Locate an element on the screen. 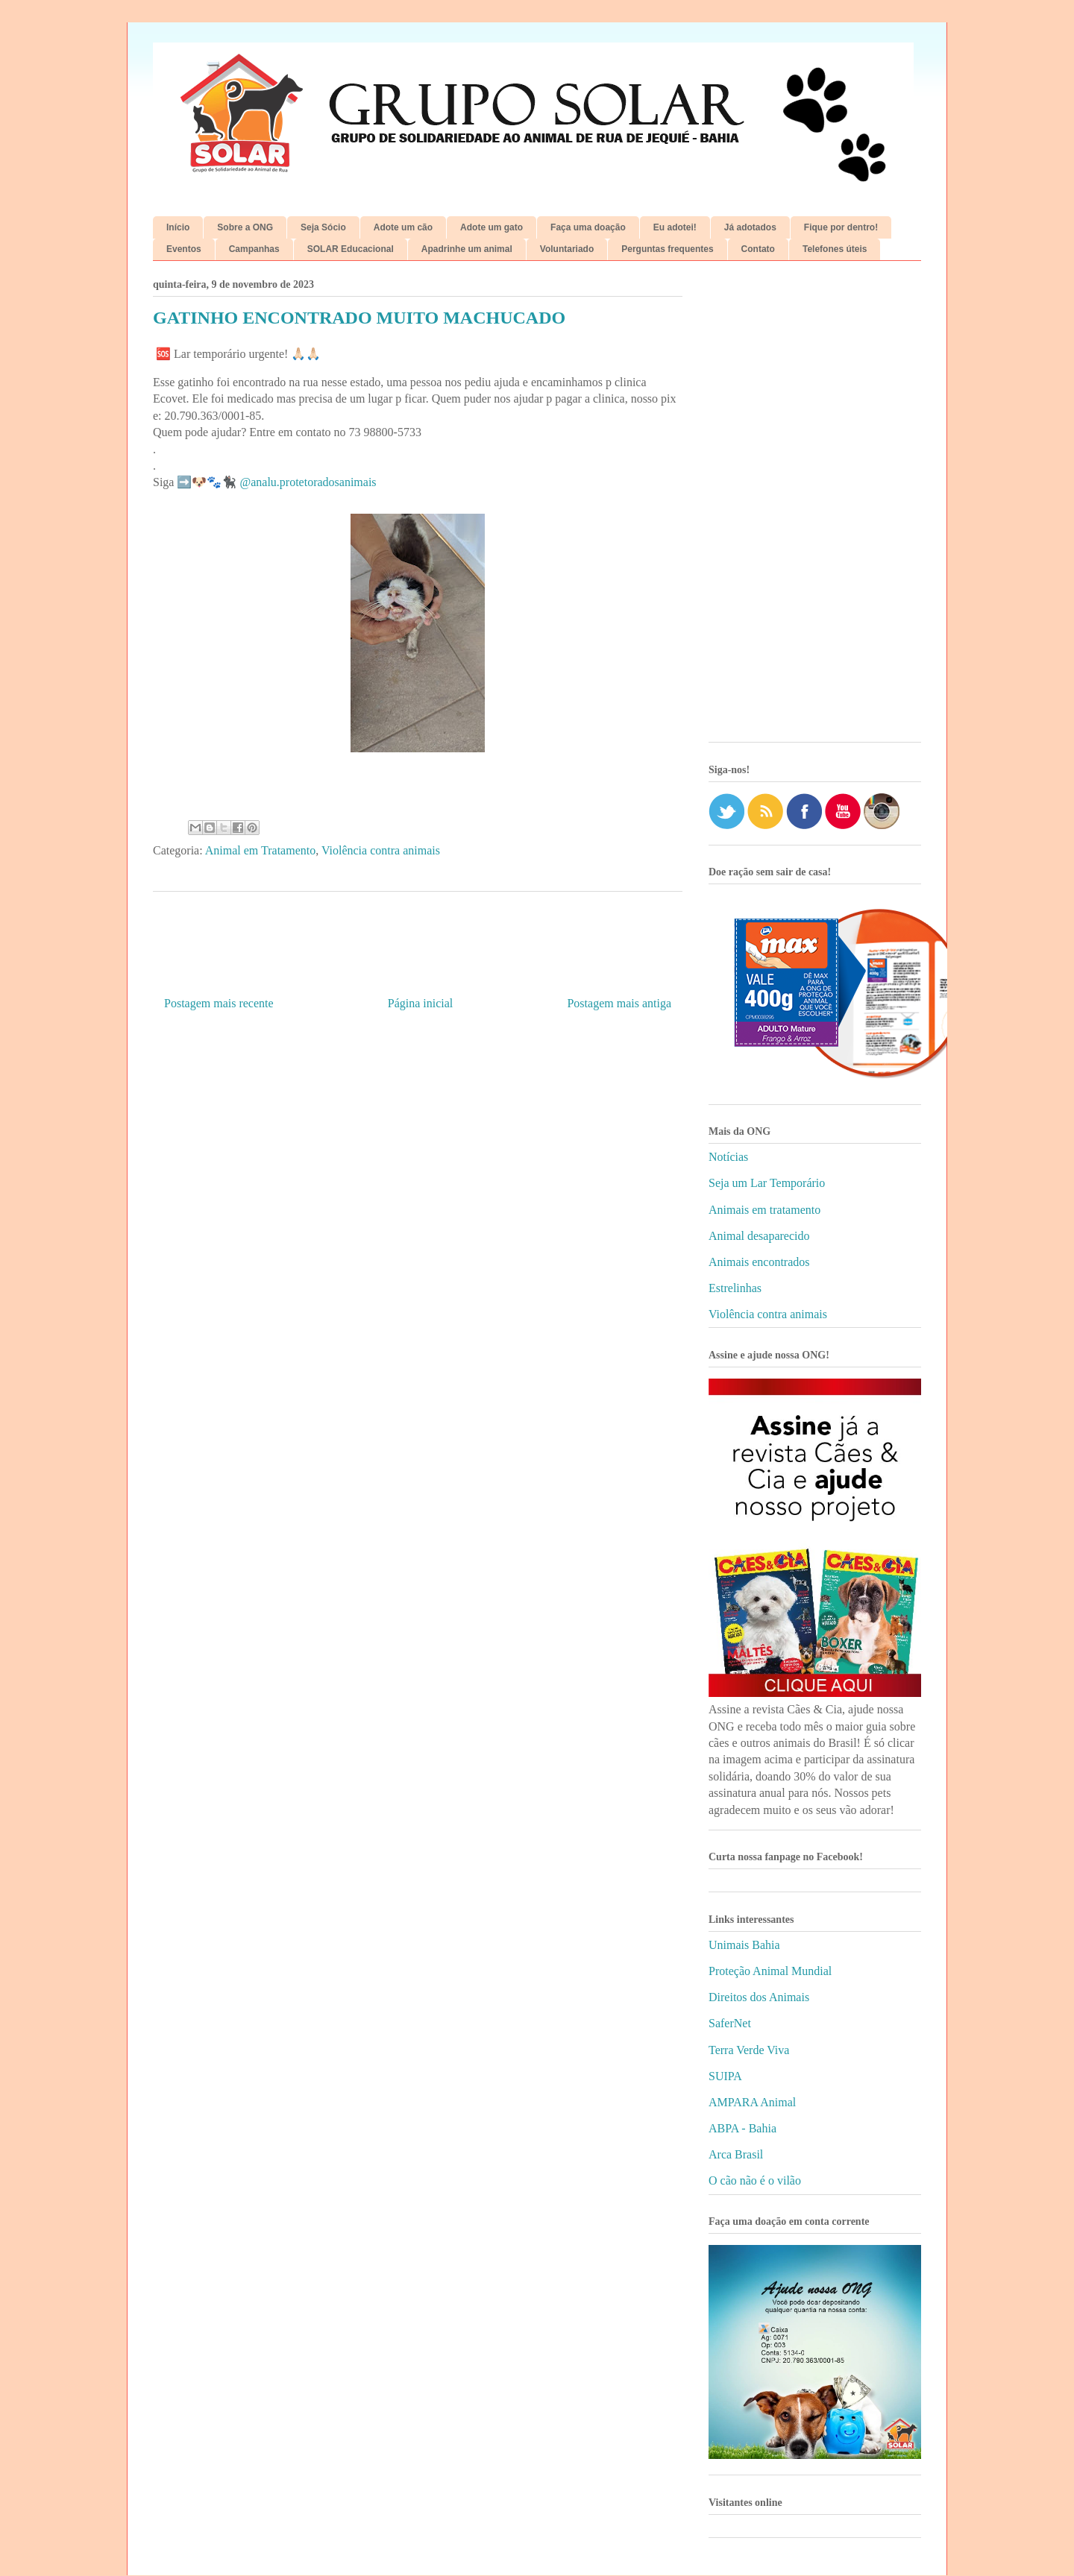 The width and height of the screenshot is (1074, 2576). Direitos dos Animais is located at coordinates (759, 1997).